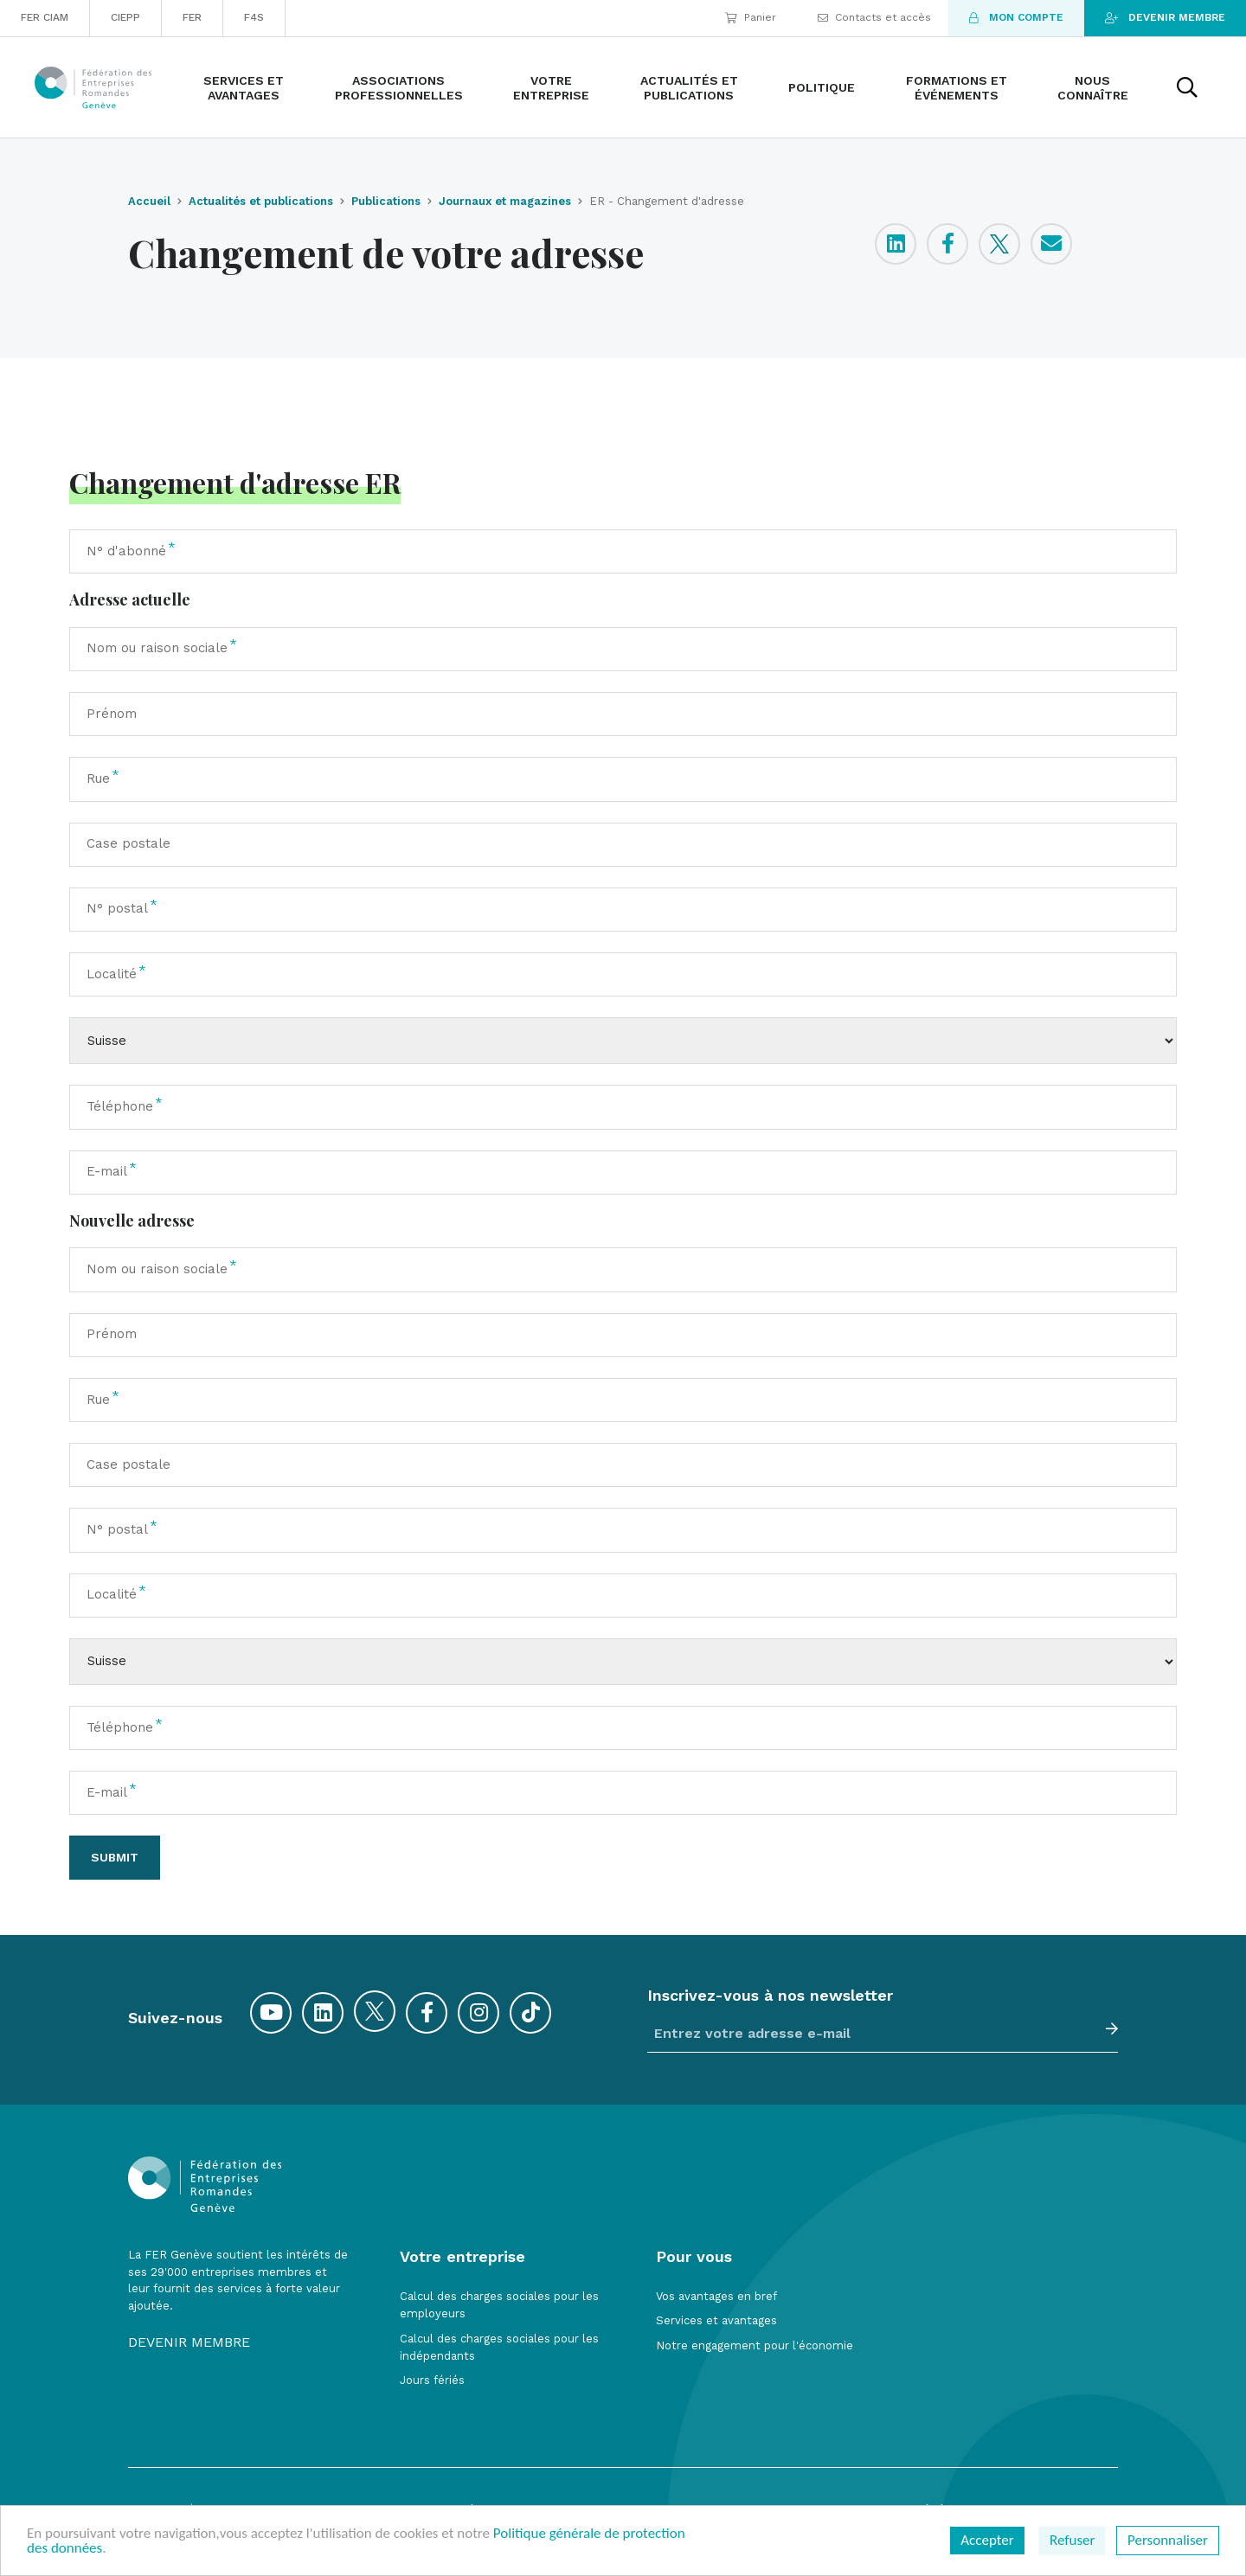 The image size is (1246, 2576). What do you see at coordinates (1167, 2540) in the screenshot?
I see `Personnaliser` at bounding box center [1167, 2540].